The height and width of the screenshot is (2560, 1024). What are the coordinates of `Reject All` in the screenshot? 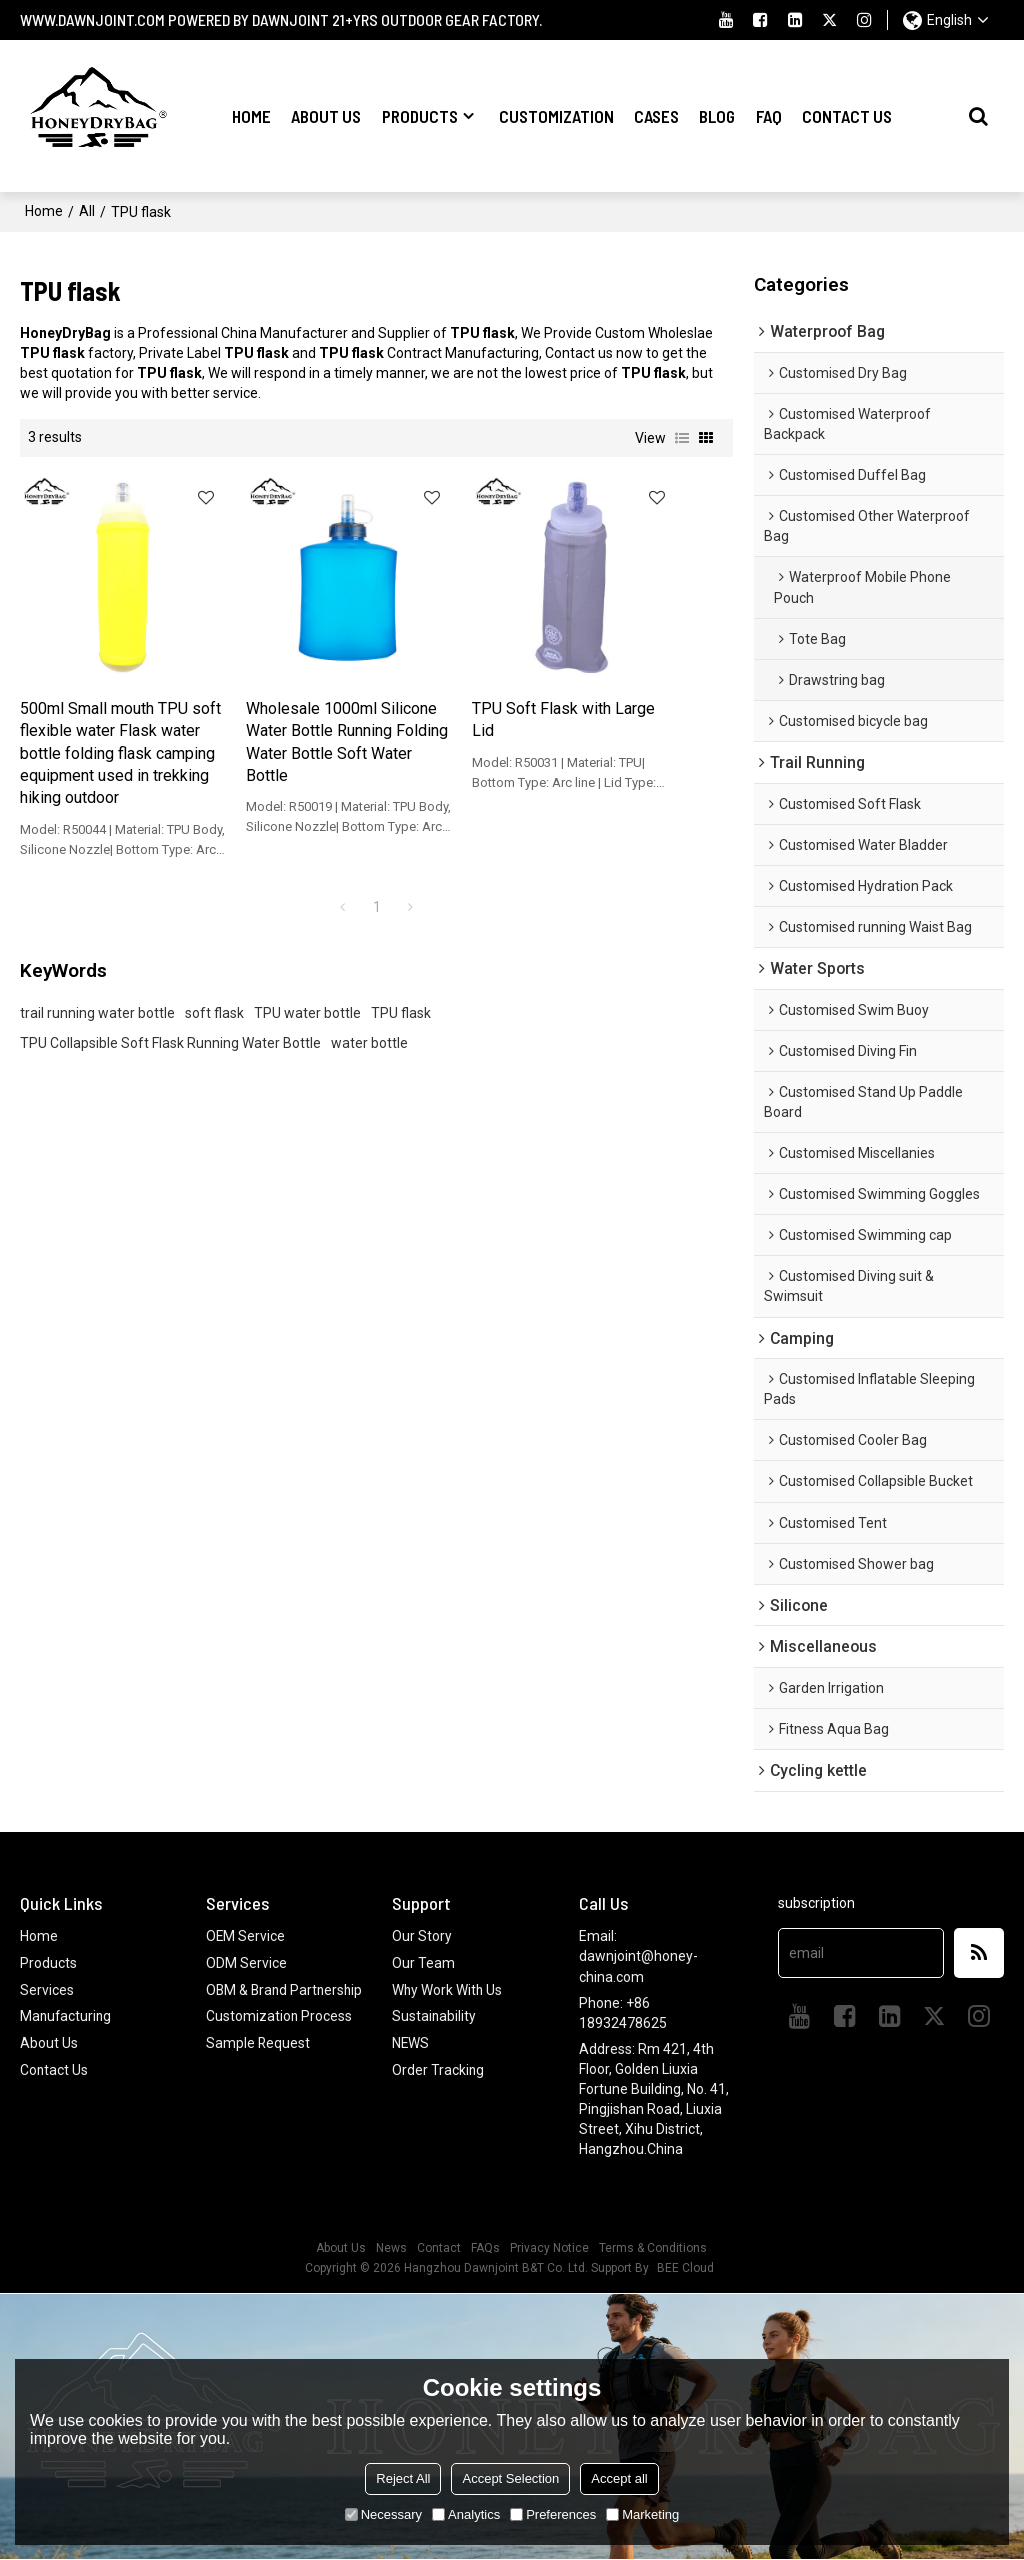 It's located at (403, 2478).